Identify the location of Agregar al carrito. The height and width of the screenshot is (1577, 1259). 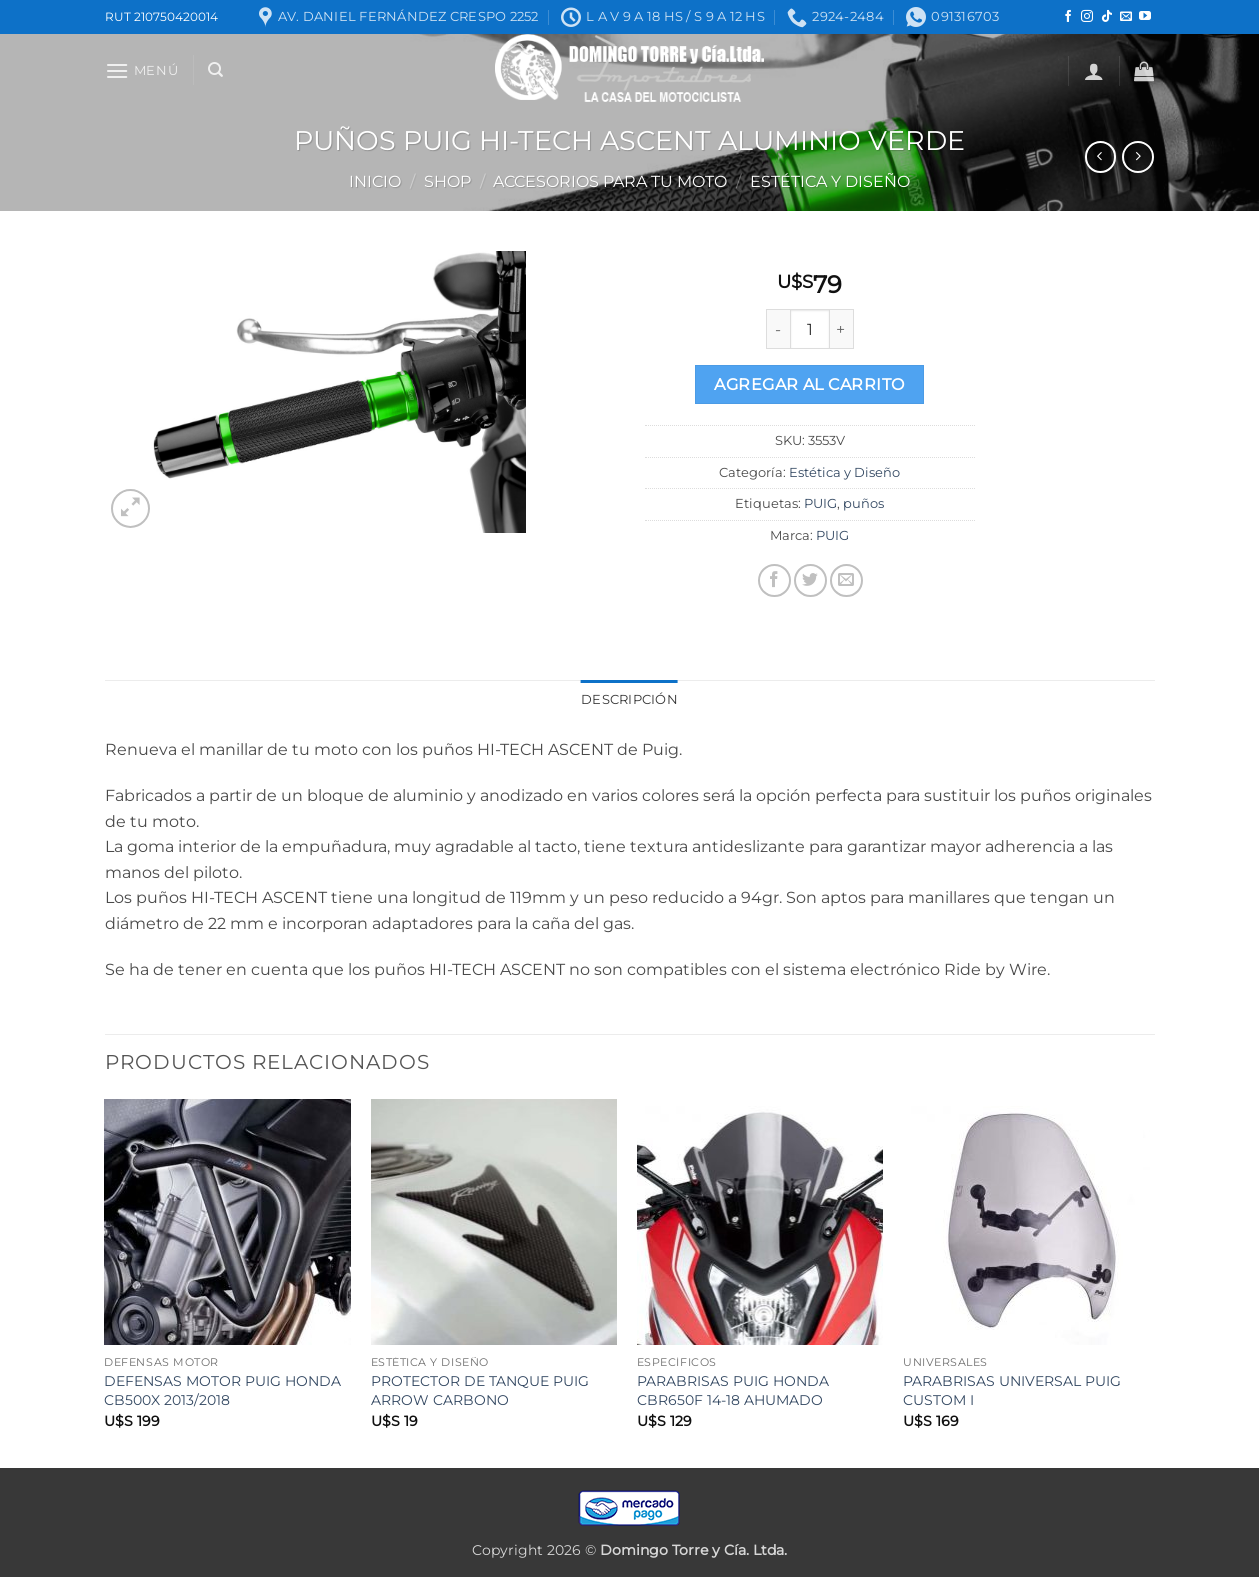
(809, 384).